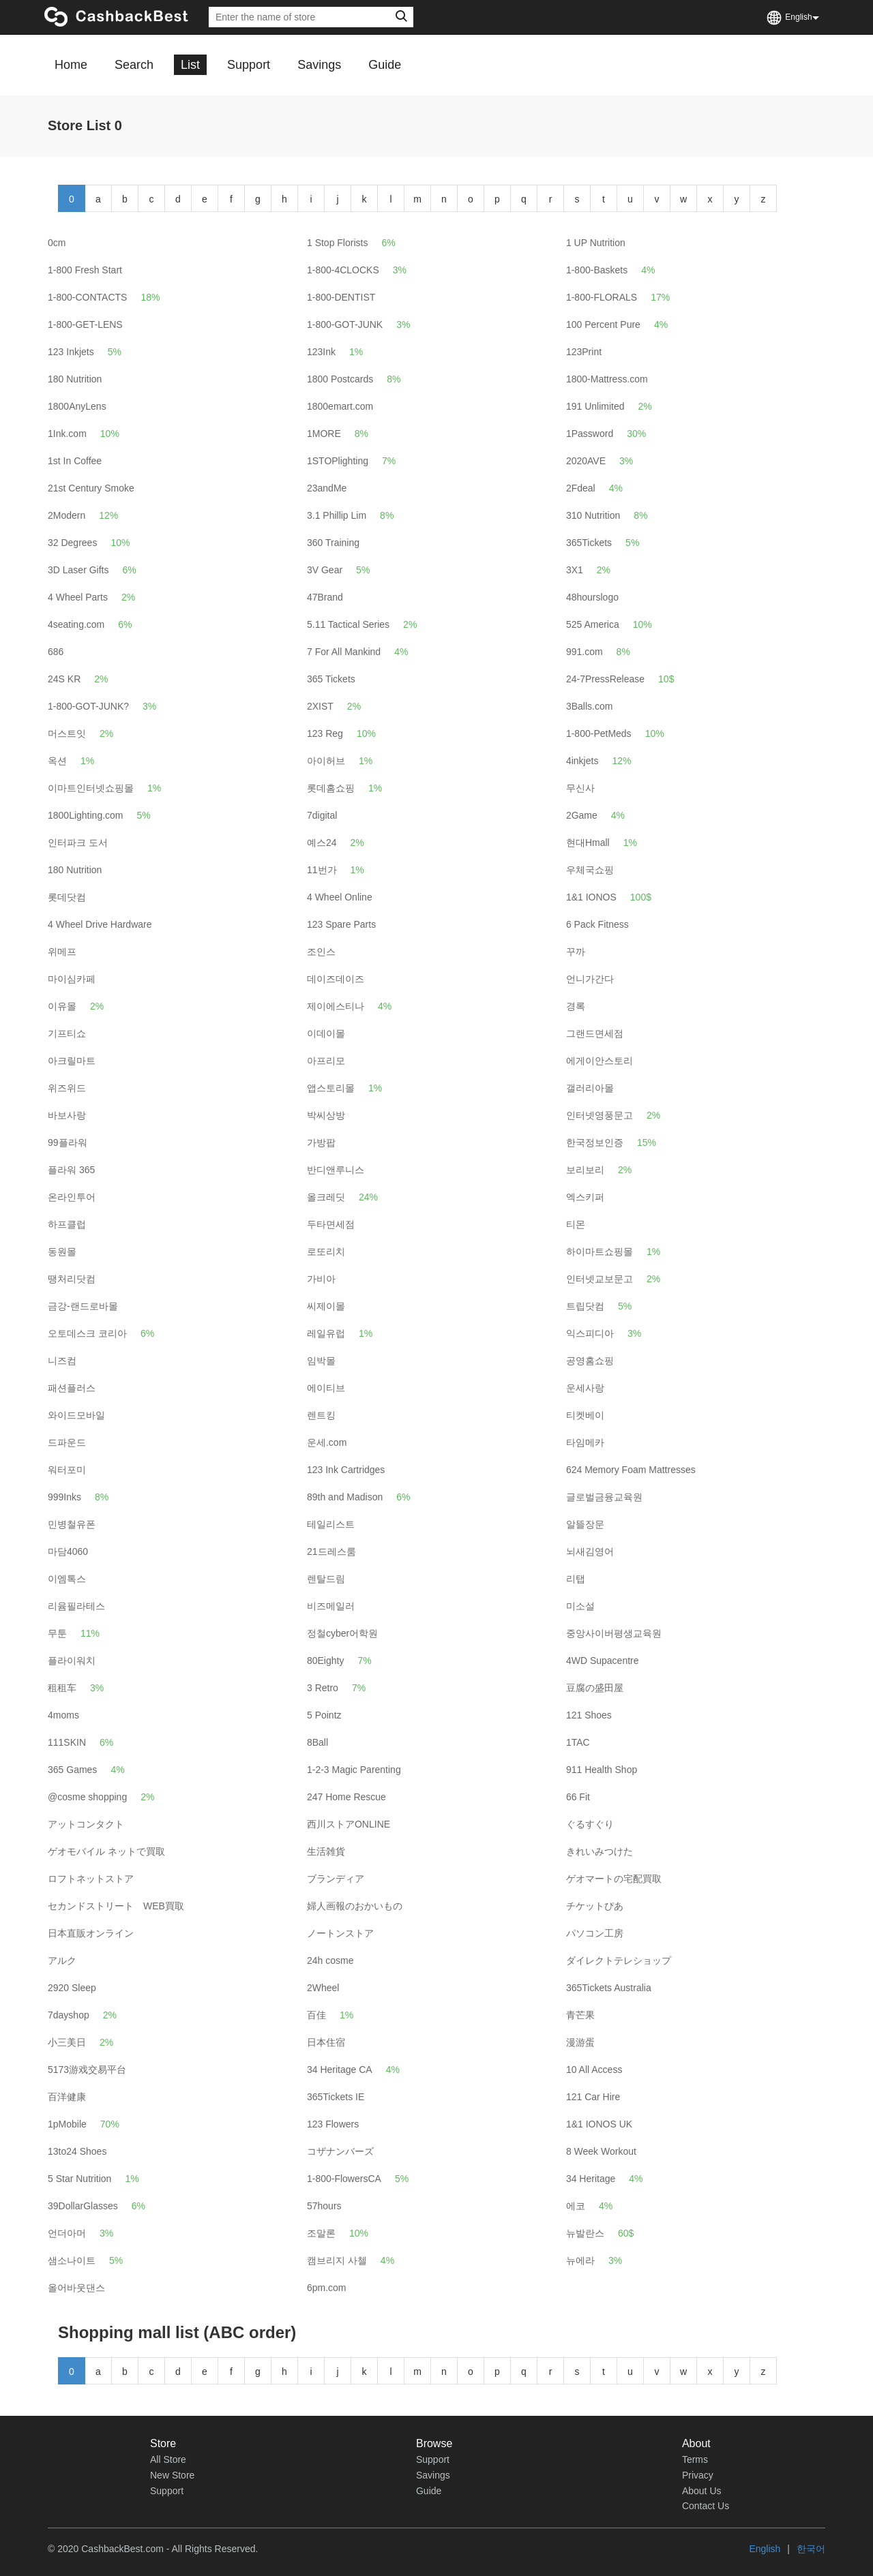  Describe the element at coordinates (585, 1524) in the screenshot. I see `알뜰장문` at that location.